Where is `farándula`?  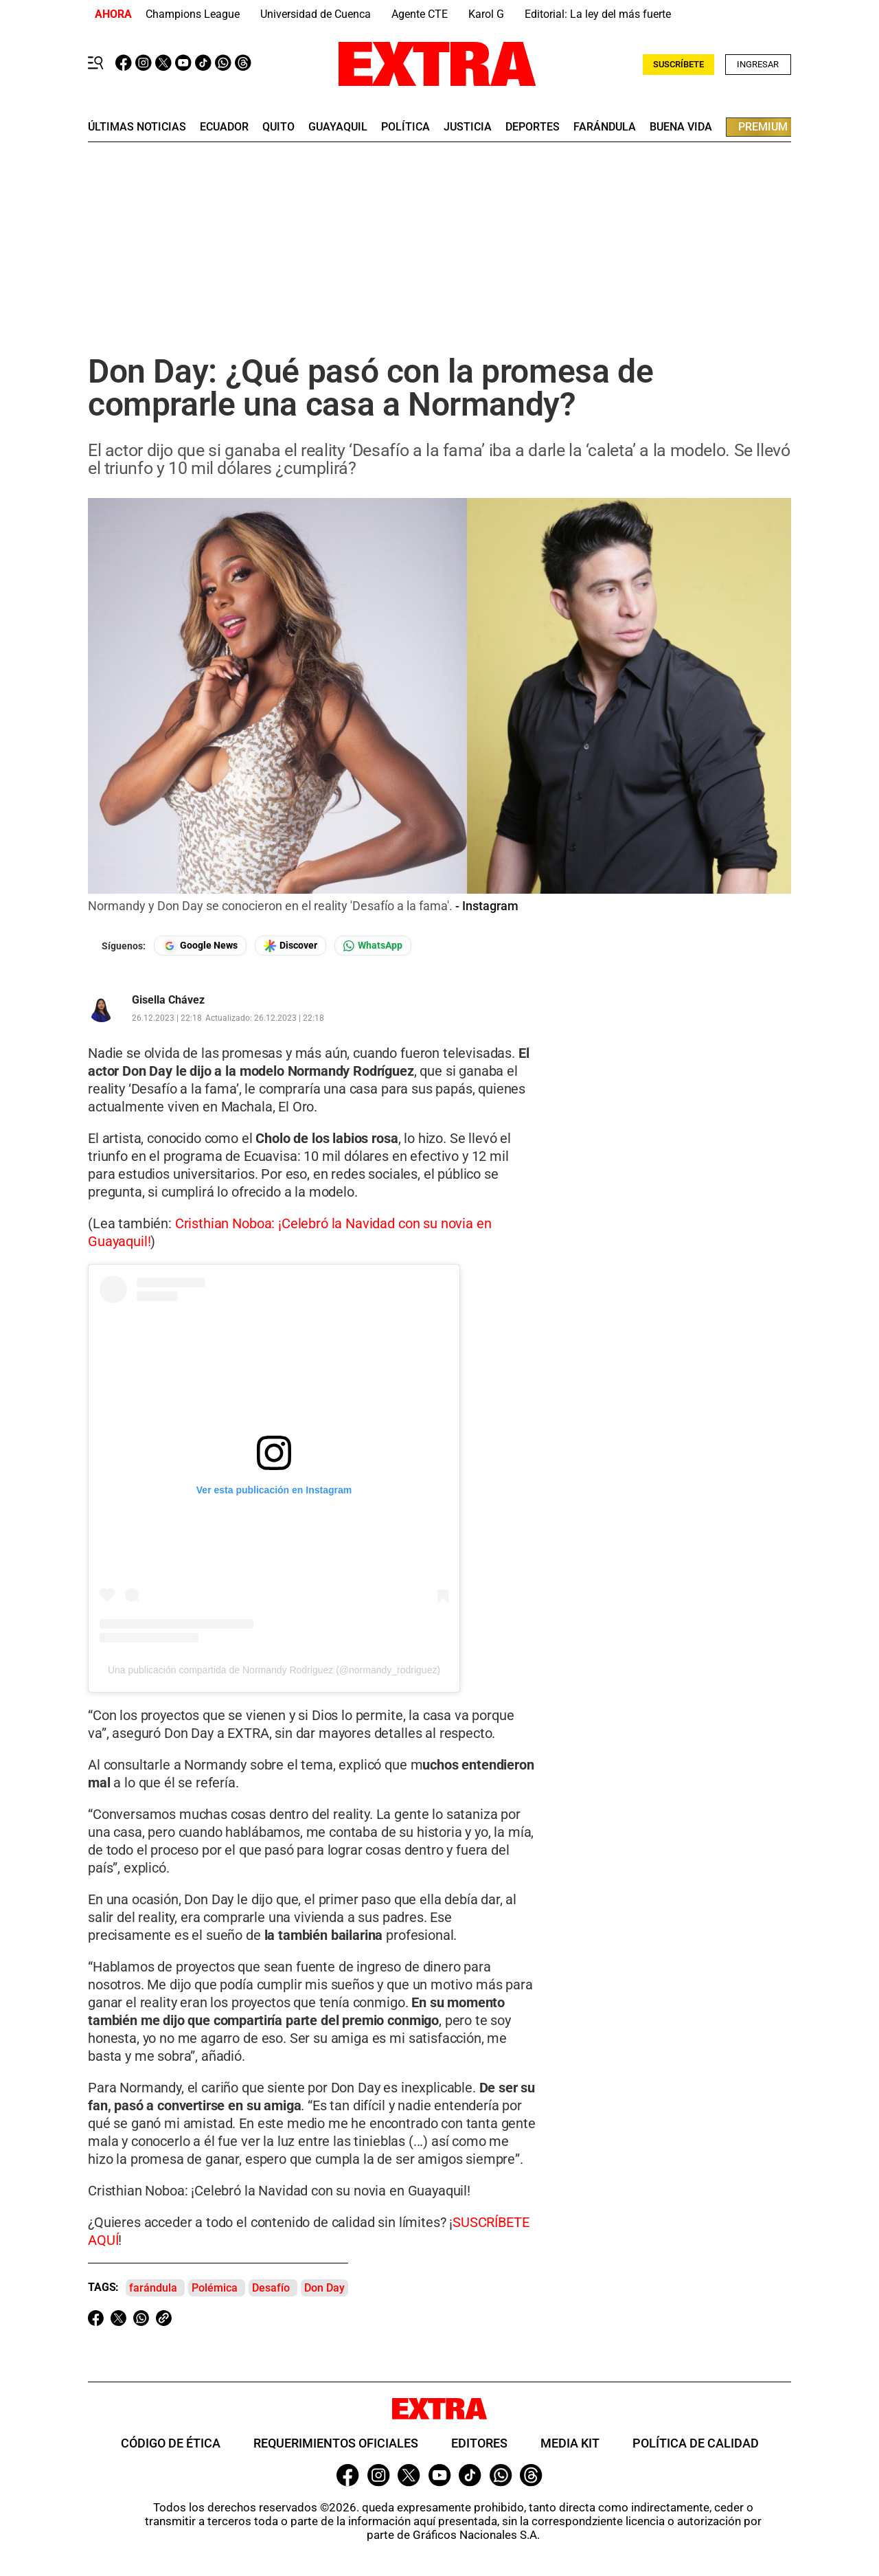 farándula is located at coordinates (604, 127).